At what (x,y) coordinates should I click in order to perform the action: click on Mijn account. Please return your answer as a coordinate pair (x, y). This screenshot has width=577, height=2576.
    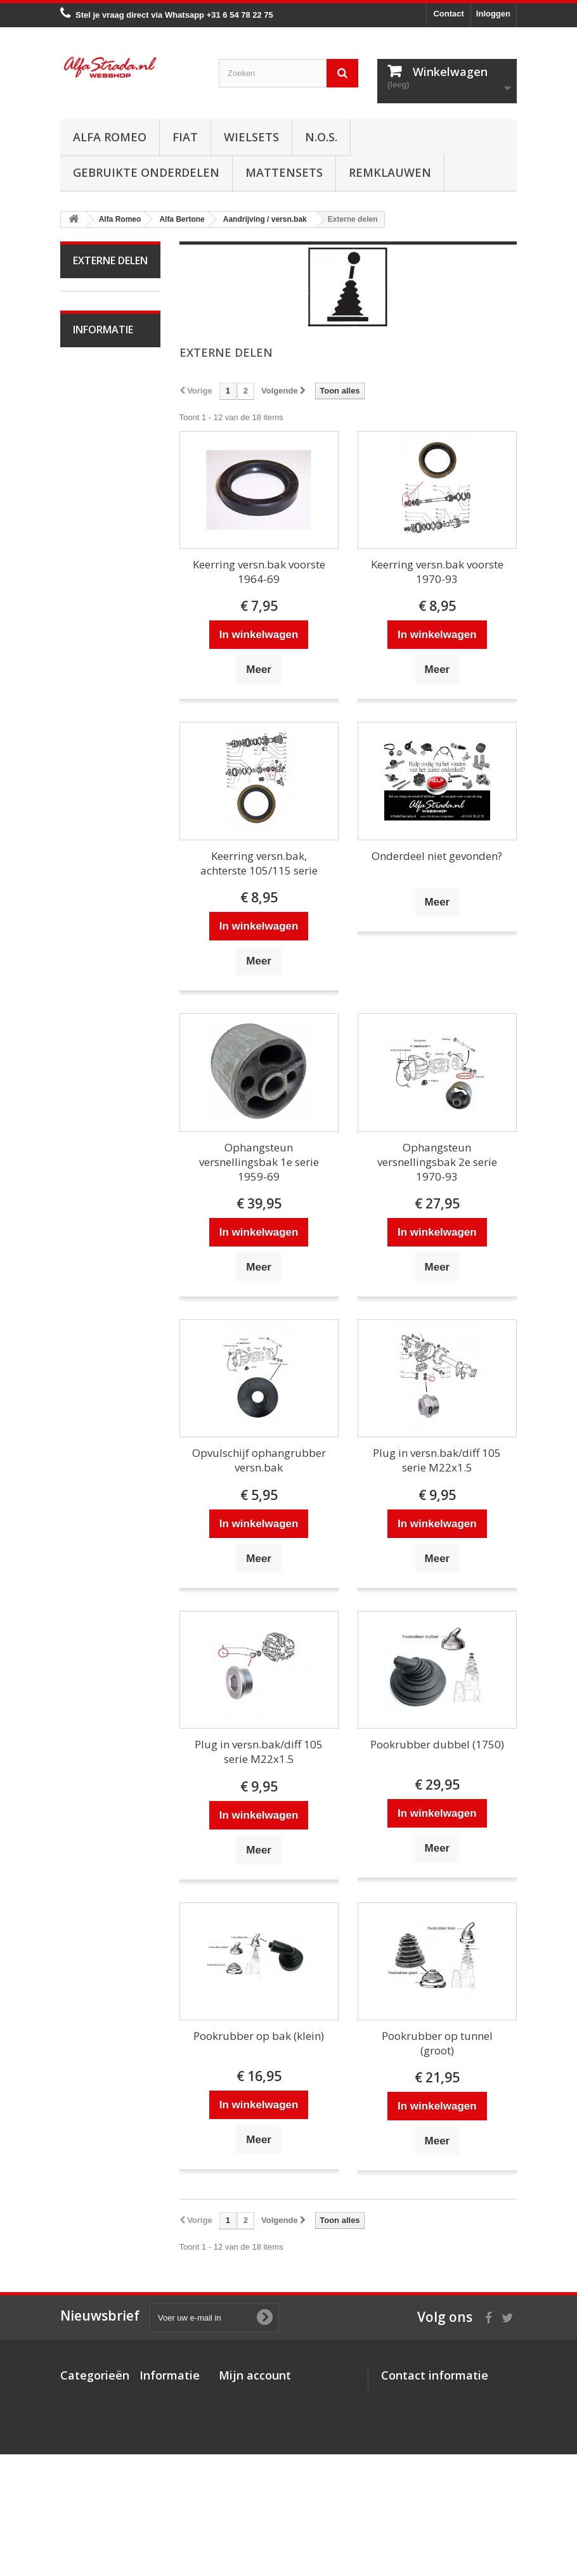
    Looking at the image, I should click on (255, 2375).